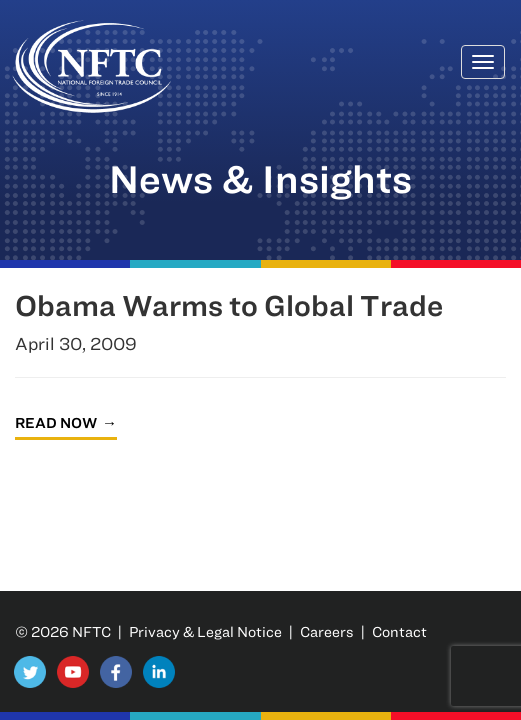  I want to click on Privacy & Legal Notice, so click(205, 631).